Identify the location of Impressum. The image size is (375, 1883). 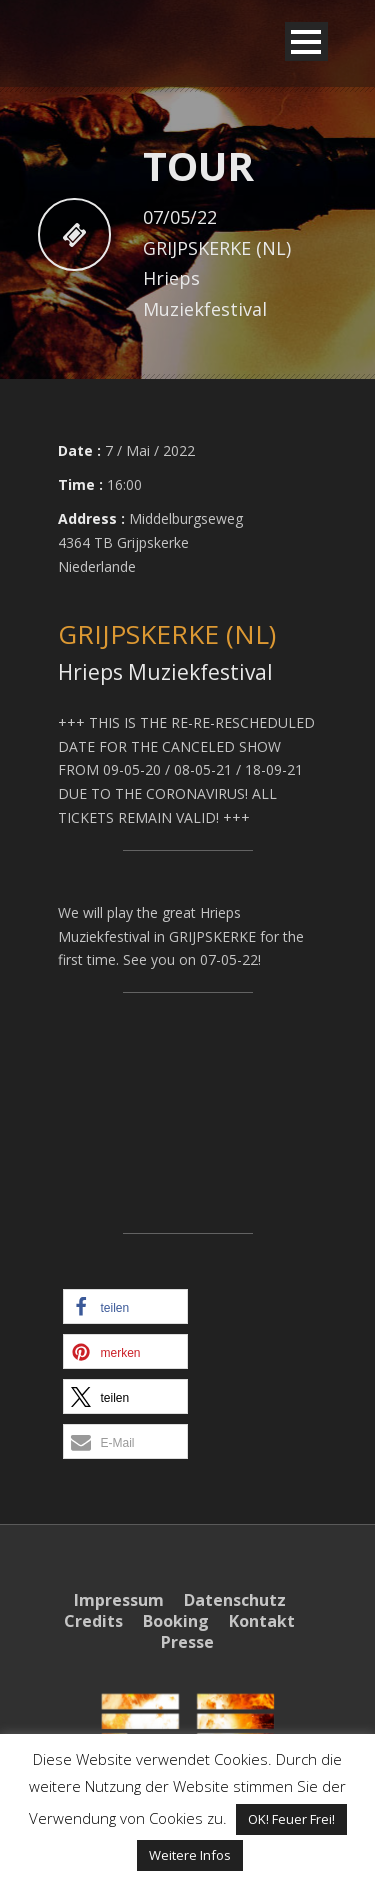
(119, 1600).